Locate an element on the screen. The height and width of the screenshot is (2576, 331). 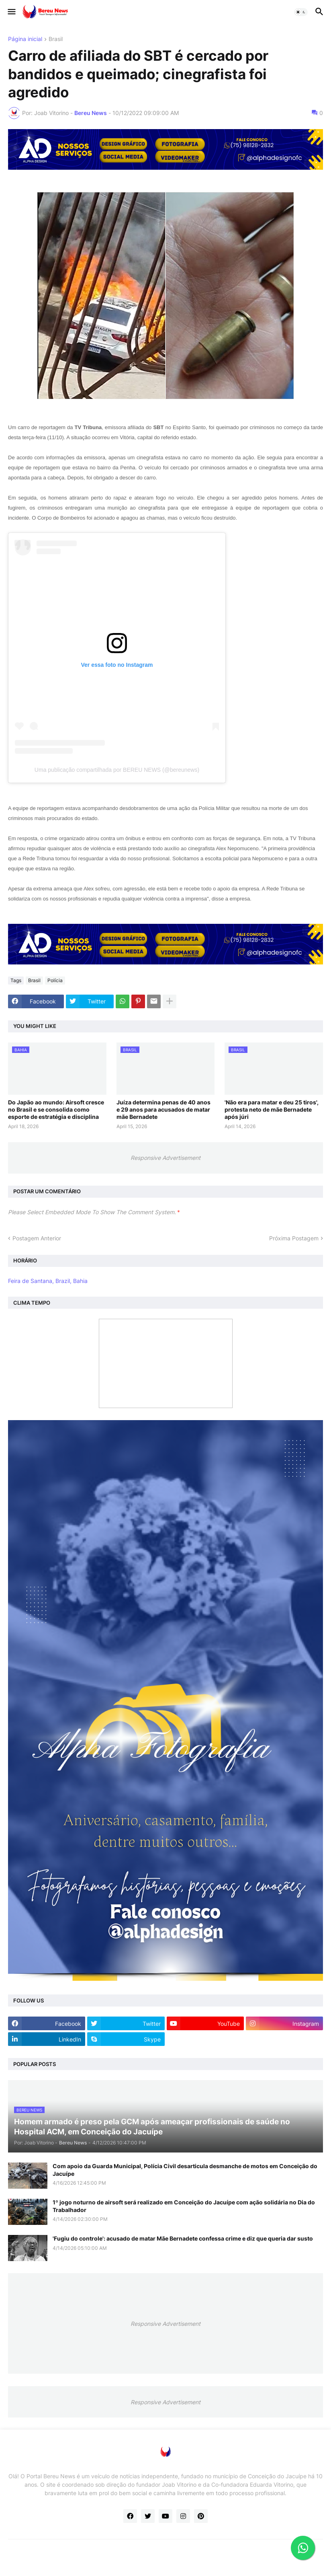
'Não era para matar e deu 25 tiros', protesta neto de mãe Bernadete após júri is located at coordinates (272, 1109).